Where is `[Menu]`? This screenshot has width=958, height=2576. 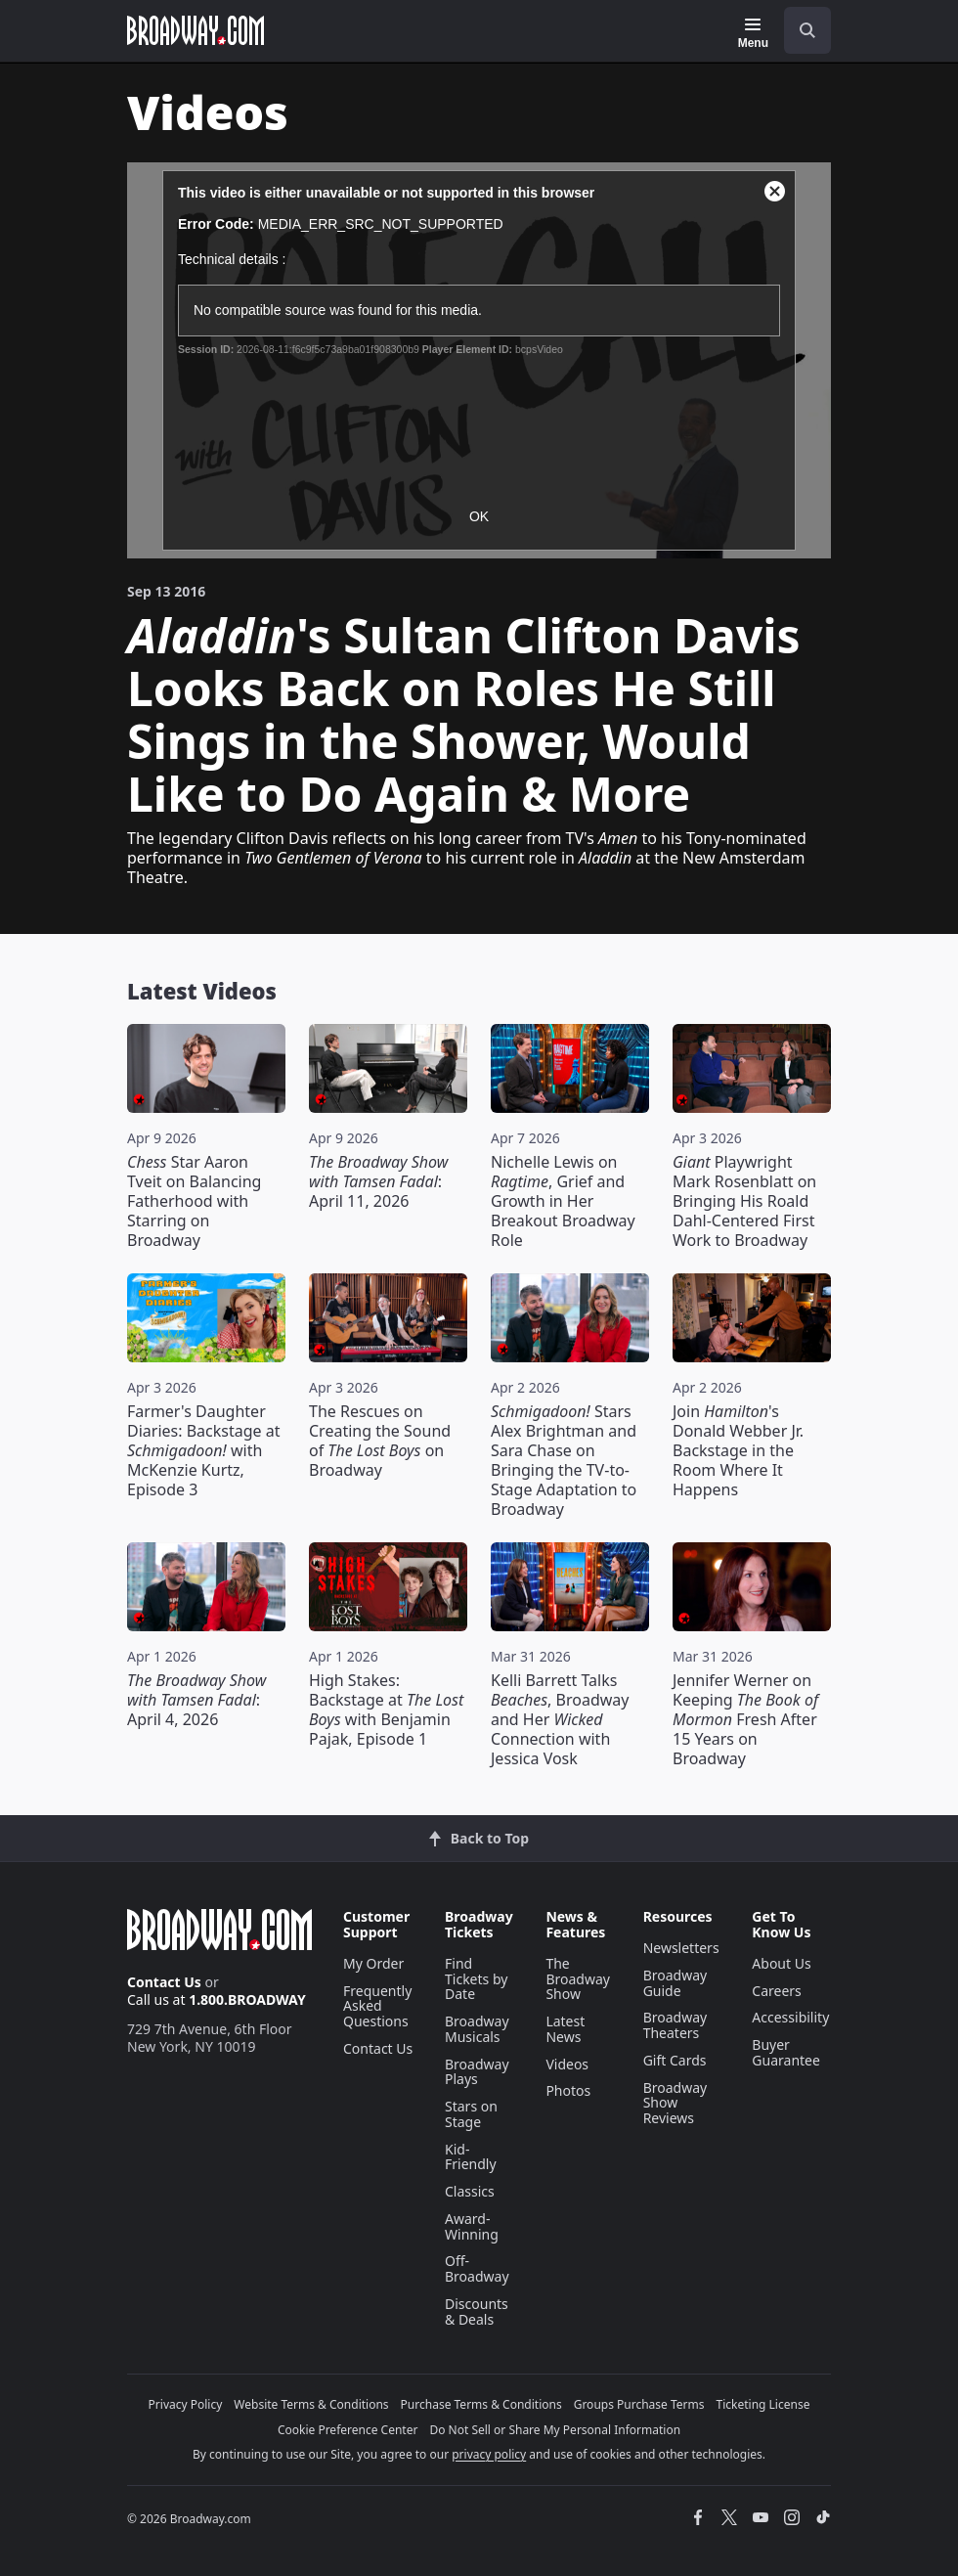
[Menu] is located at coordinates (753, 33).